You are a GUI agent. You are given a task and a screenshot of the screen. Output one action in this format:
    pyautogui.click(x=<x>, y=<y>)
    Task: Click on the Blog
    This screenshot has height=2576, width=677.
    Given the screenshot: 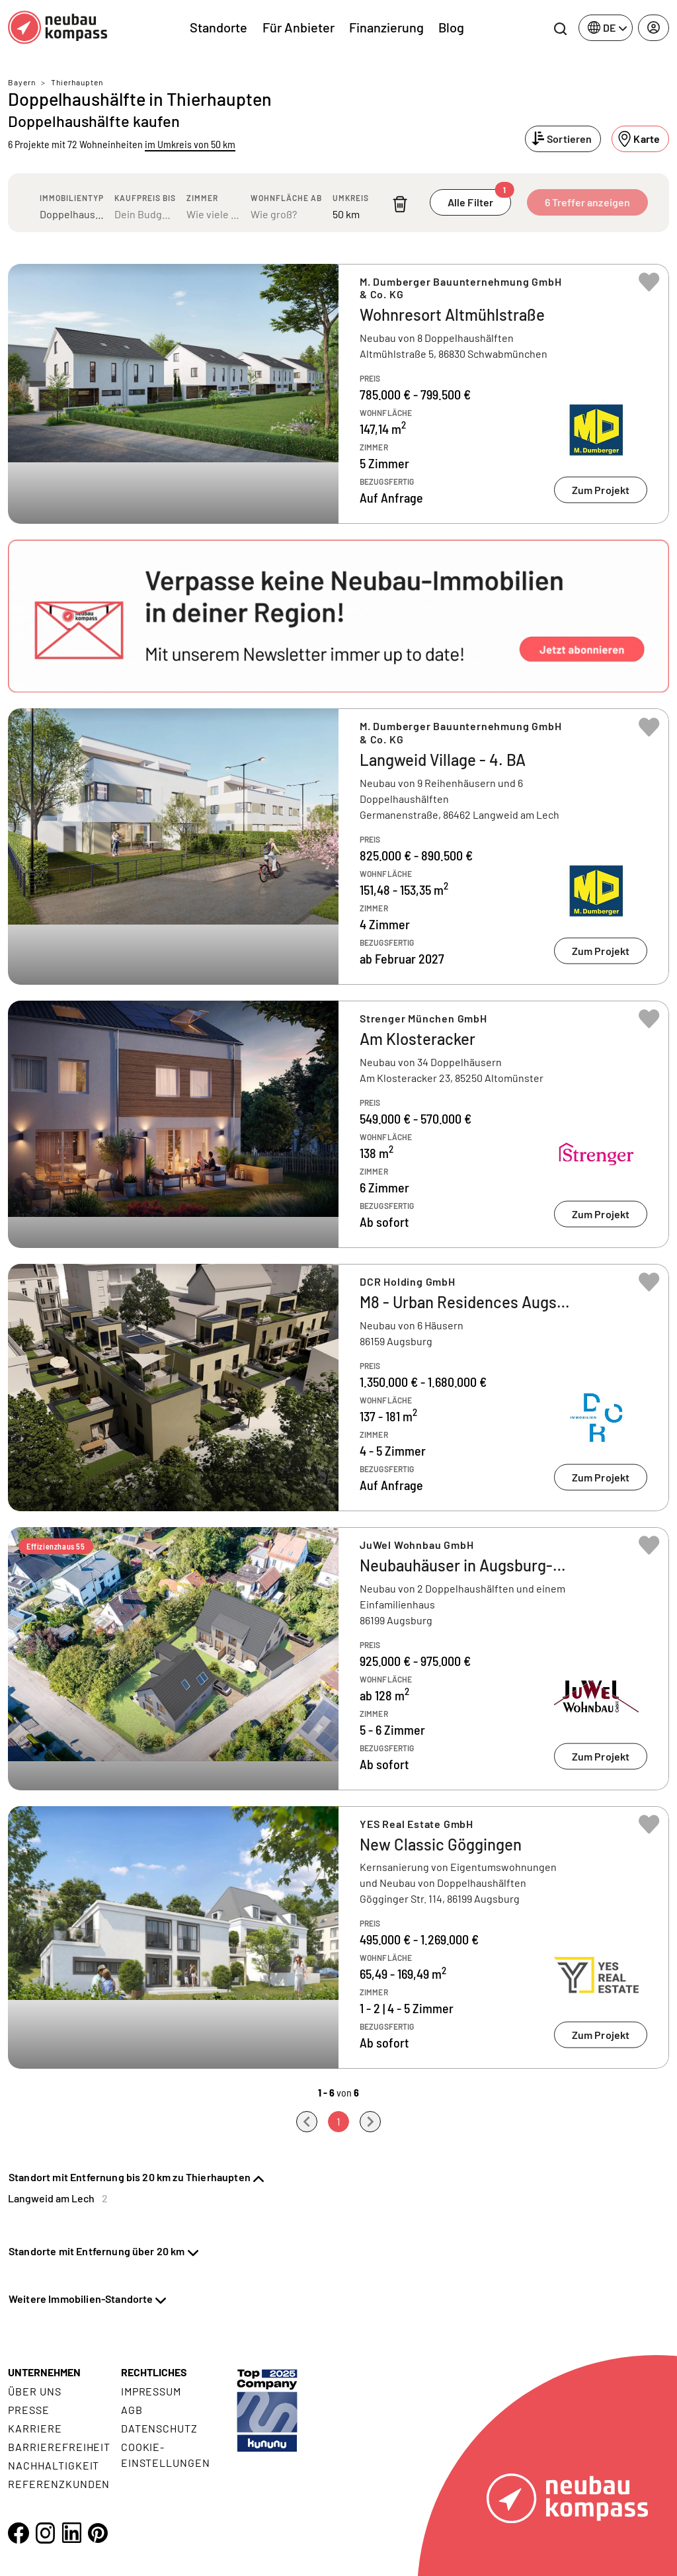 What is the action you would take?
    pyautogui.click(x=451, y=27)
    